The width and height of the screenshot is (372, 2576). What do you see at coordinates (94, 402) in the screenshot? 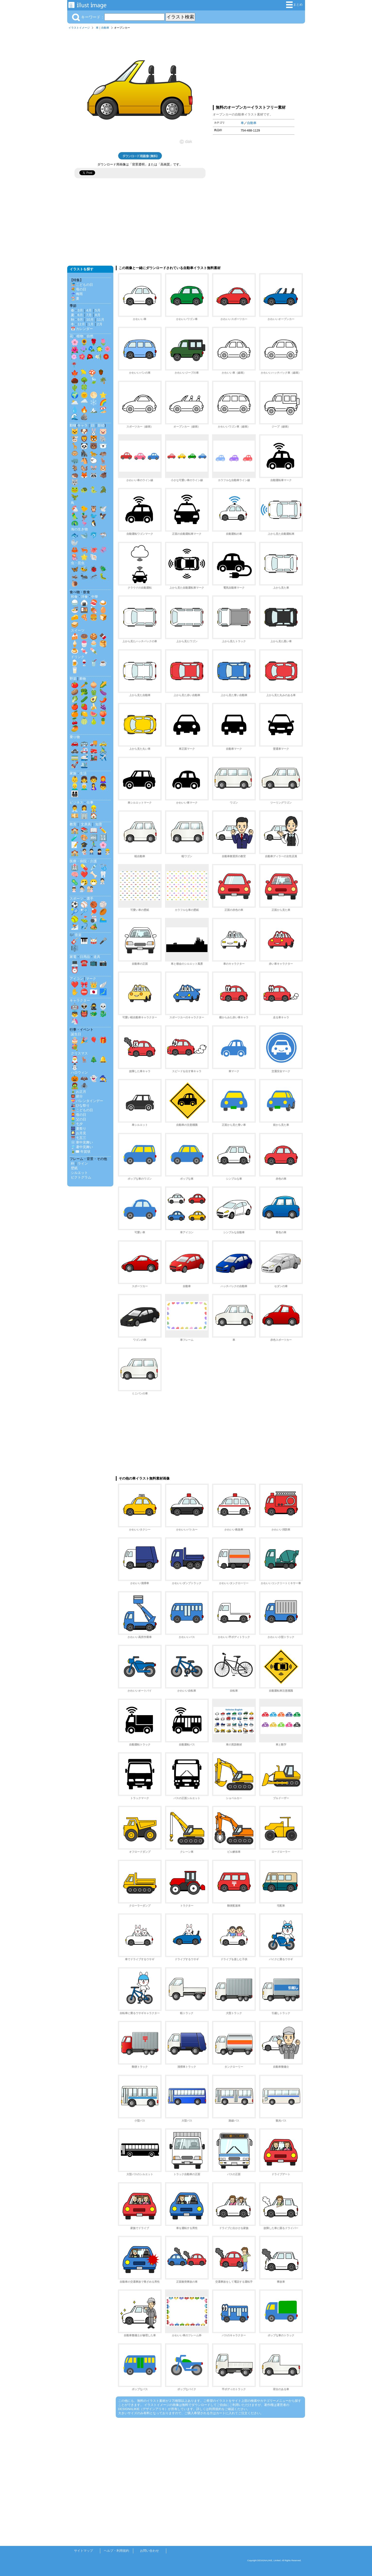
I see `❄️` at bounding box center [94, 402].